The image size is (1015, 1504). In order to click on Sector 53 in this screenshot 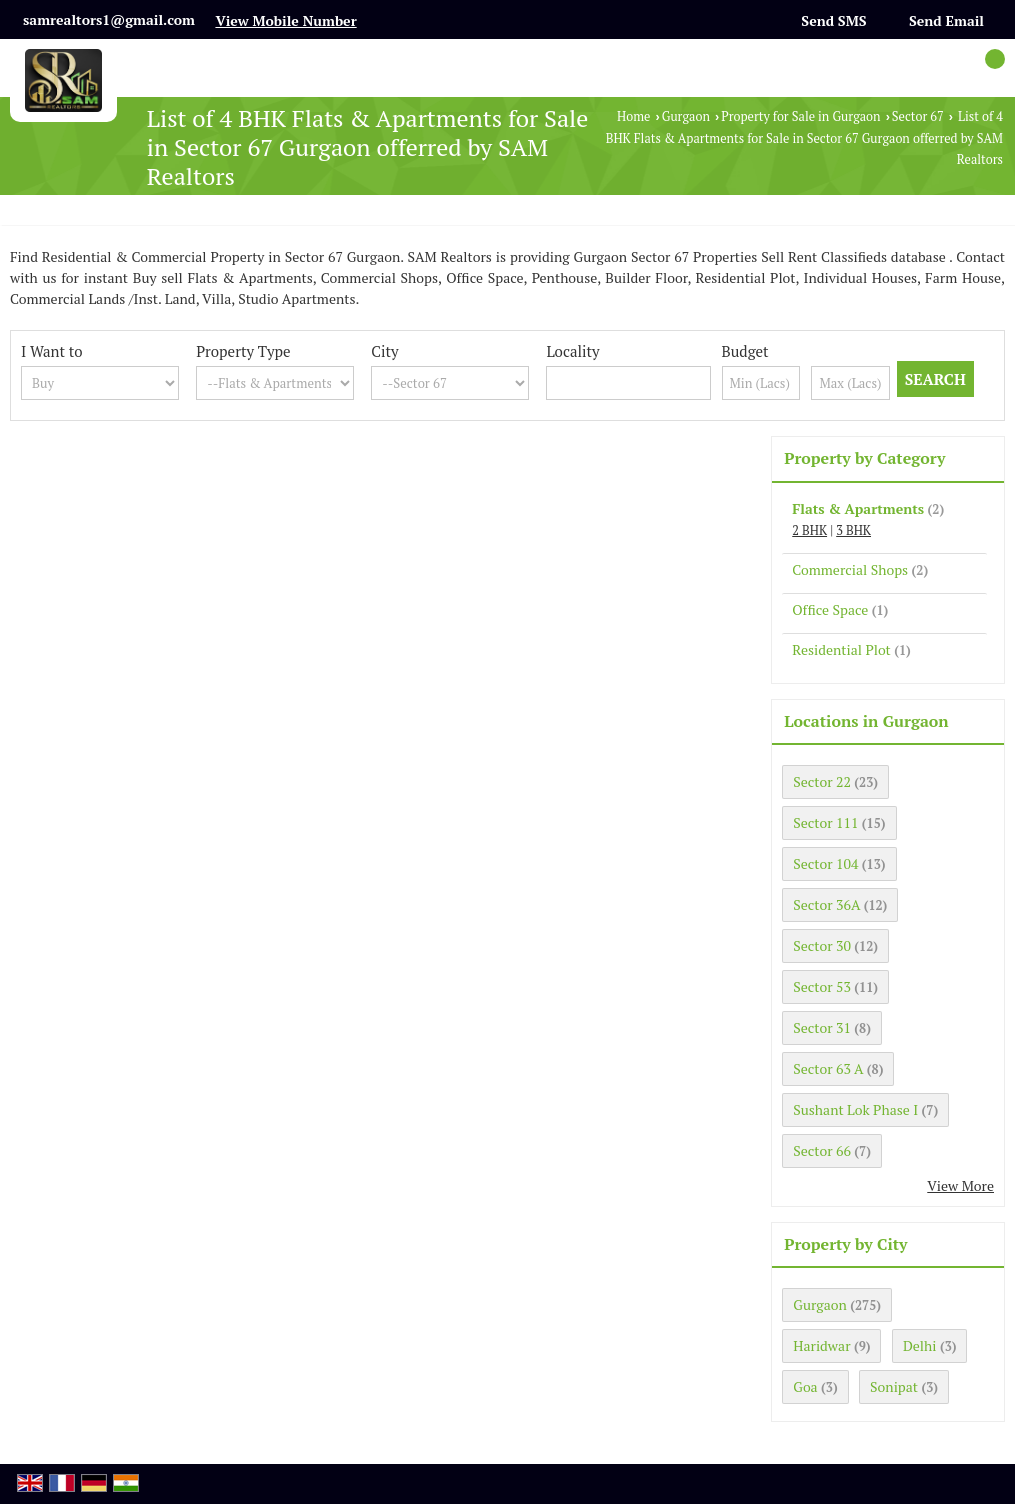, I will do `click(822, 986)`.